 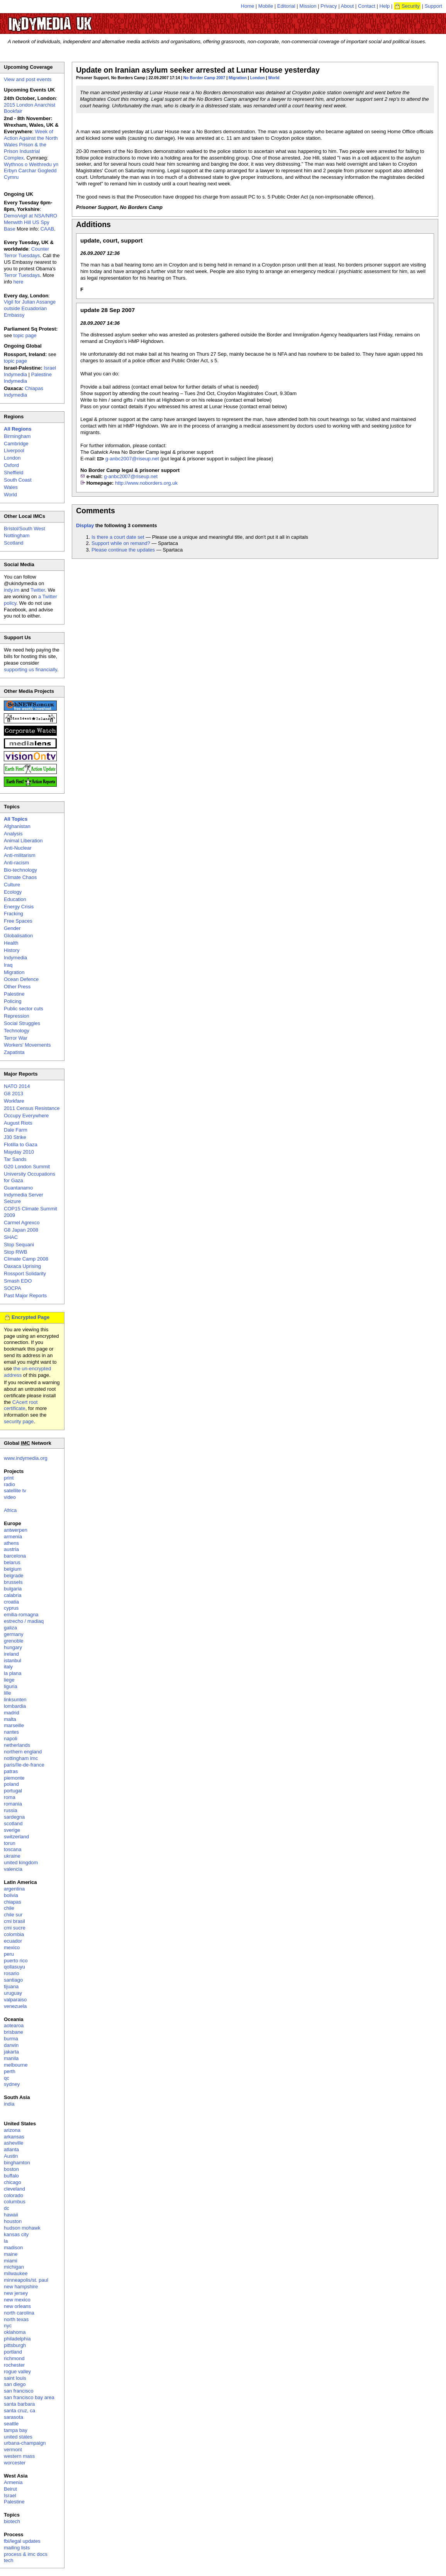 What do you see at coordinates (22, 1266) in the screenshot?
I see `Oaxaca Uprising` at bounding box center [22, 1266].